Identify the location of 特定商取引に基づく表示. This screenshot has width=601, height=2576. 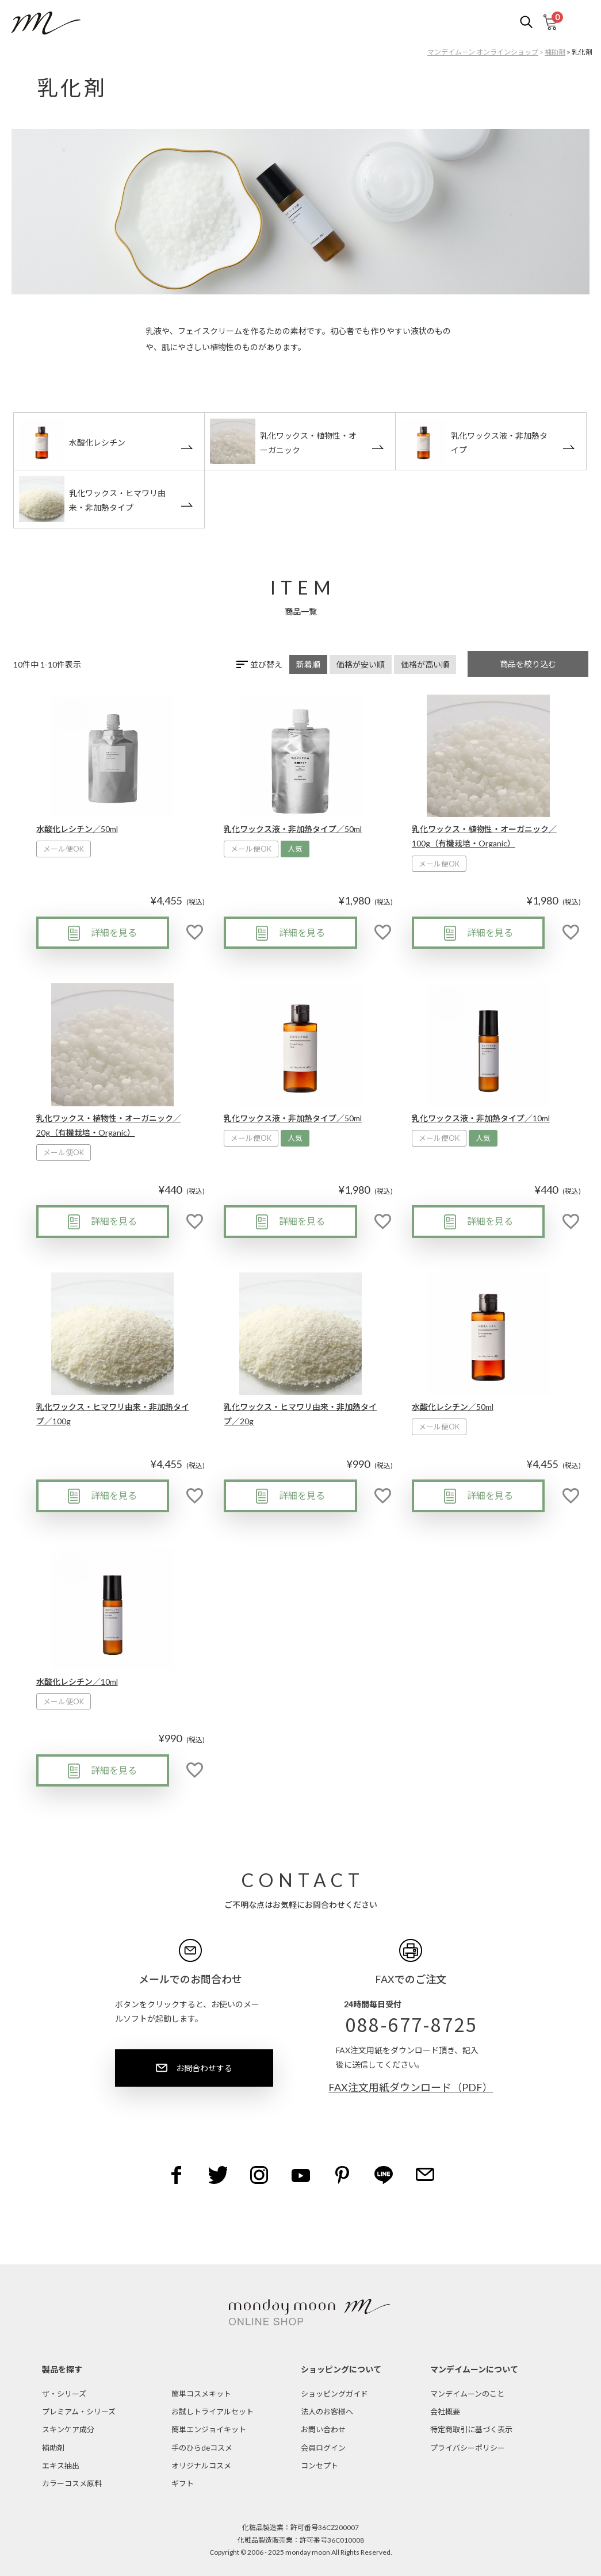
(471, 2429).